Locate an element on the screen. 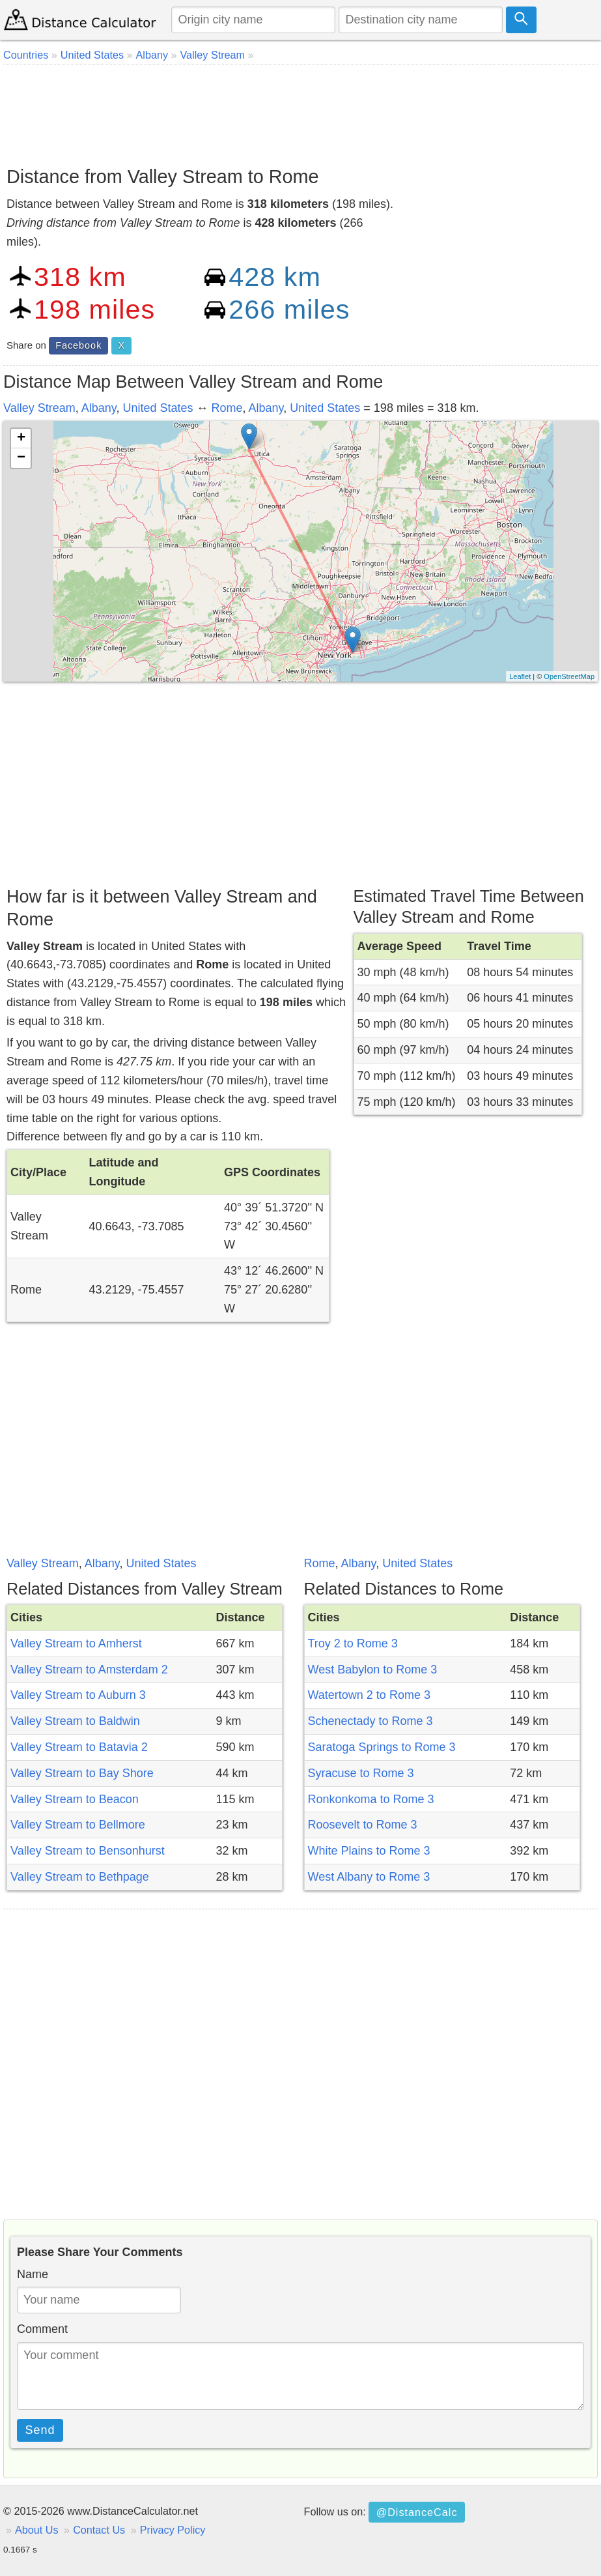  Comment is located at coordinates (42, 2329).